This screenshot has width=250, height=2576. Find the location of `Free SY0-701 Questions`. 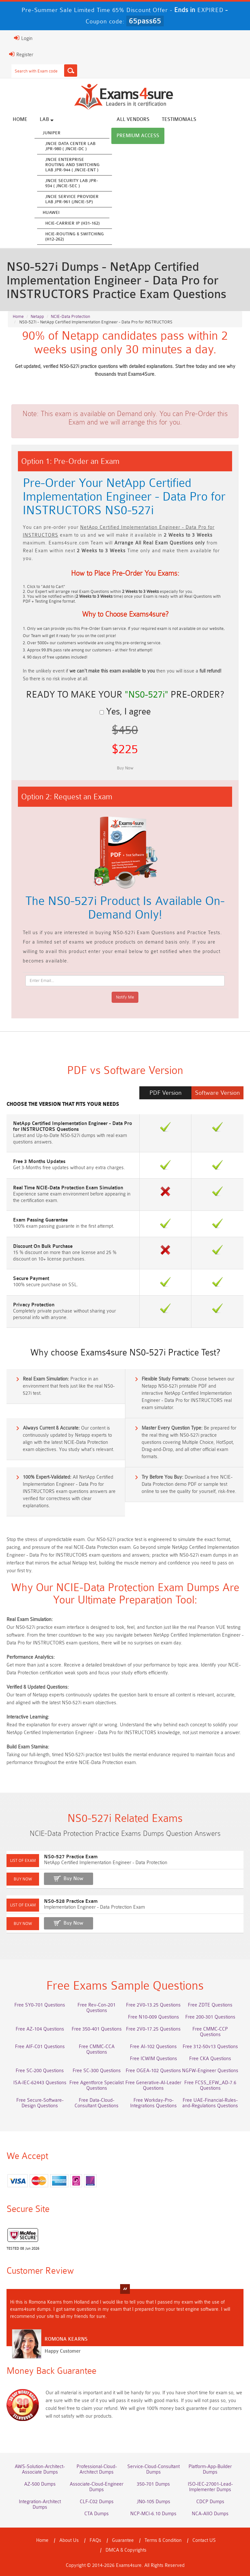

Free SY0-701 Questions is located at coordinates (39, 2005).